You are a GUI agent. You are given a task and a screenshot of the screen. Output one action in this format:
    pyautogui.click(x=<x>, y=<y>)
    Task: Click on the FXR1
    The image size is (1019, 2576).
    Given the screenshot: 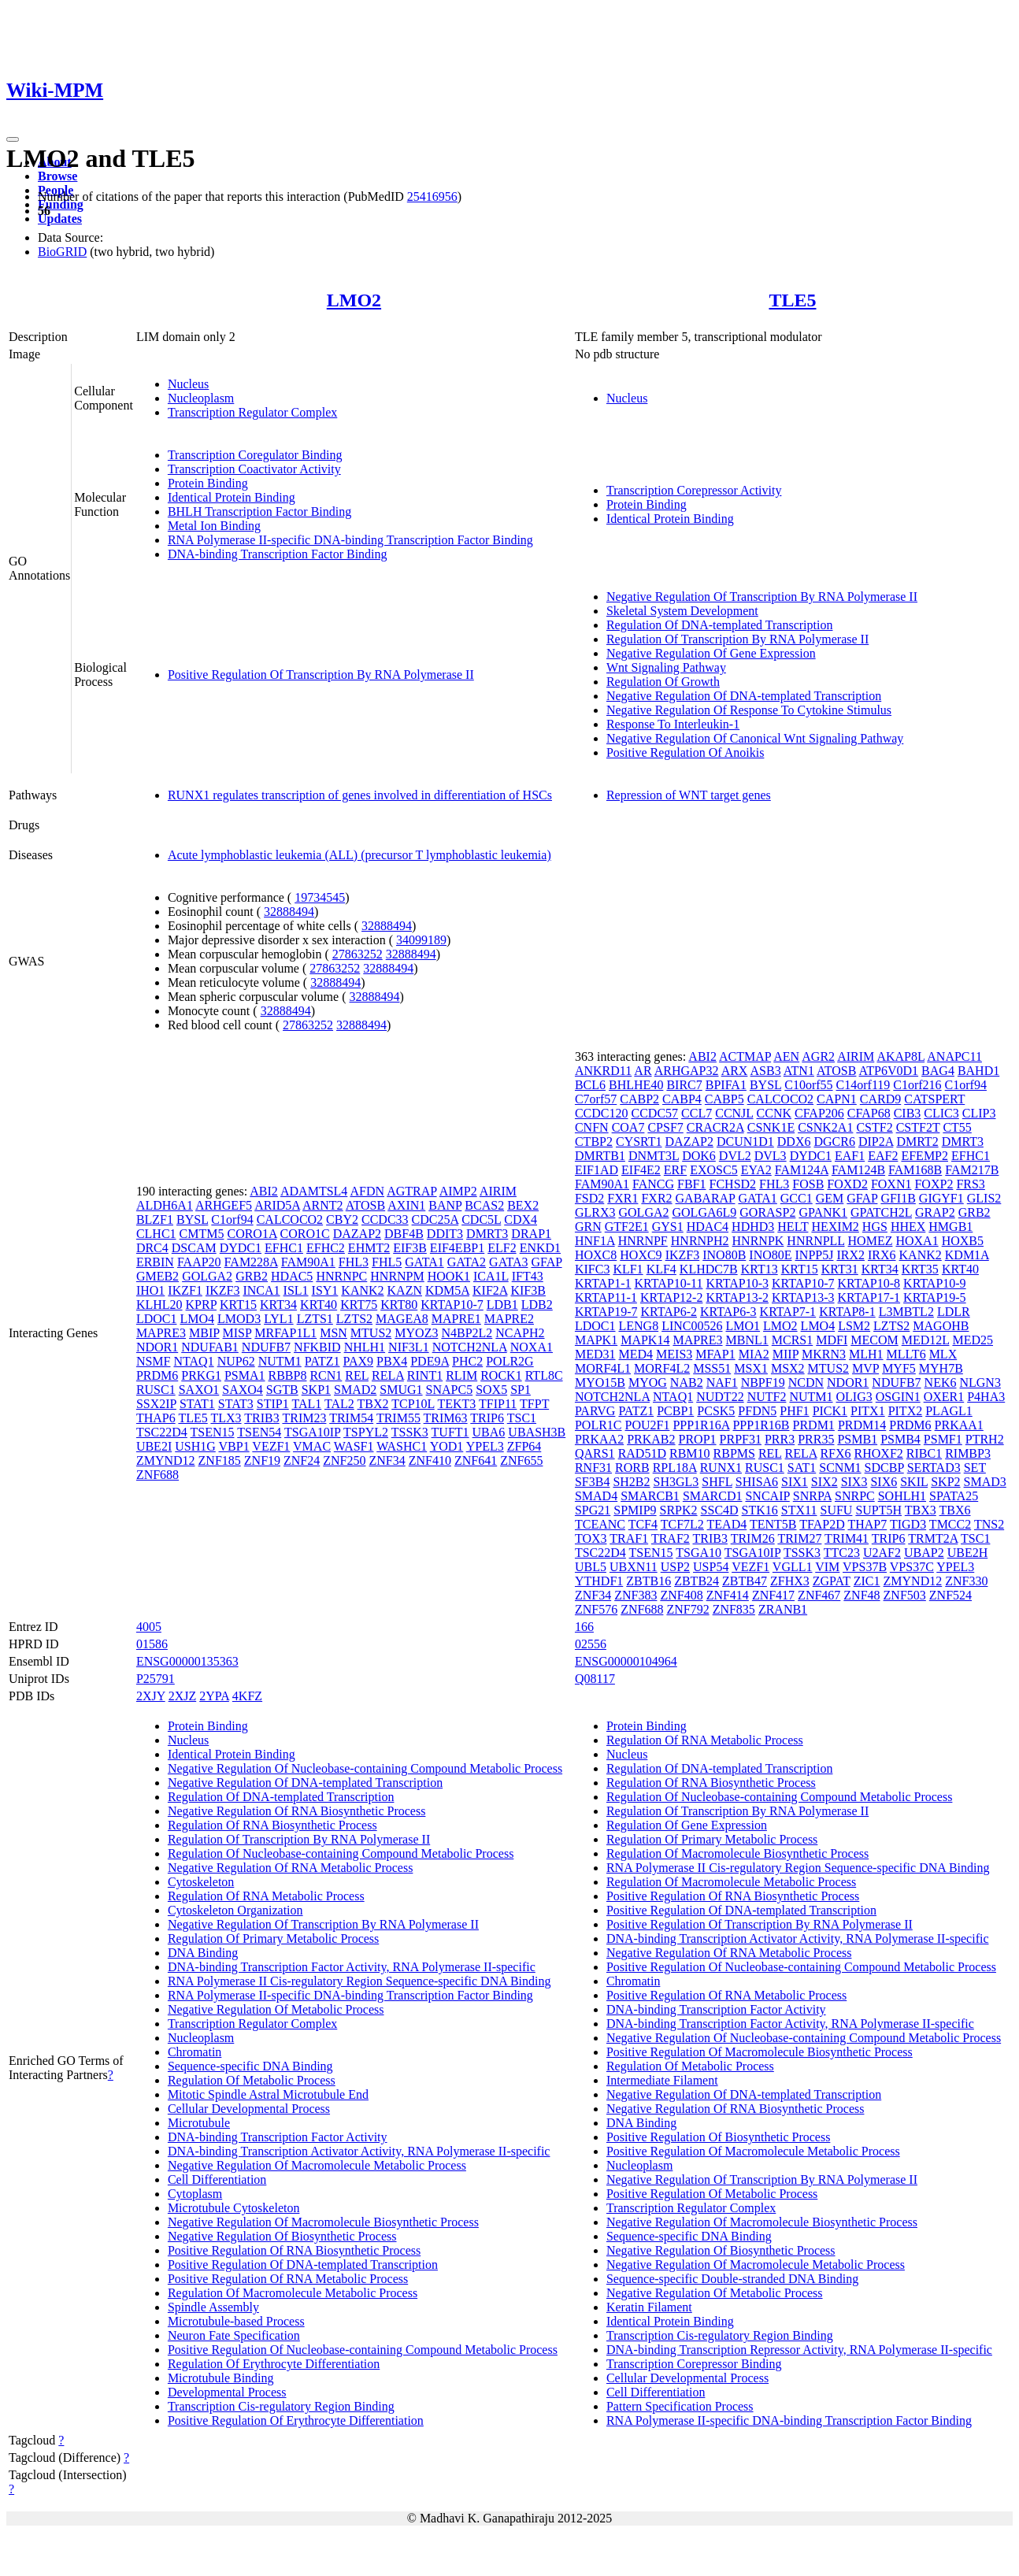 What is the action you would take?
    pyautogui.click(x=622, y=1198)
    